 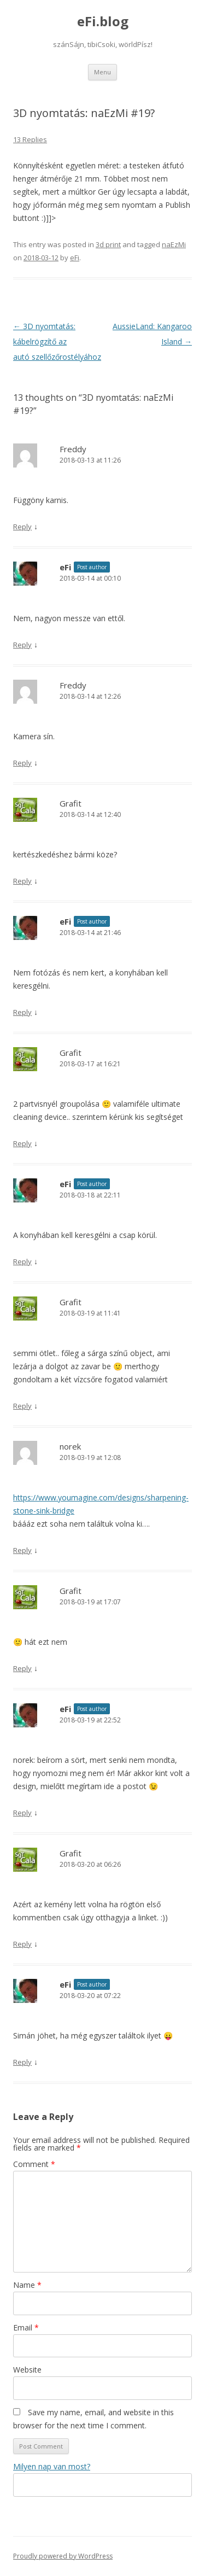 I want to click on Reply [Reply to Grafit], so click(x=22, y=881).